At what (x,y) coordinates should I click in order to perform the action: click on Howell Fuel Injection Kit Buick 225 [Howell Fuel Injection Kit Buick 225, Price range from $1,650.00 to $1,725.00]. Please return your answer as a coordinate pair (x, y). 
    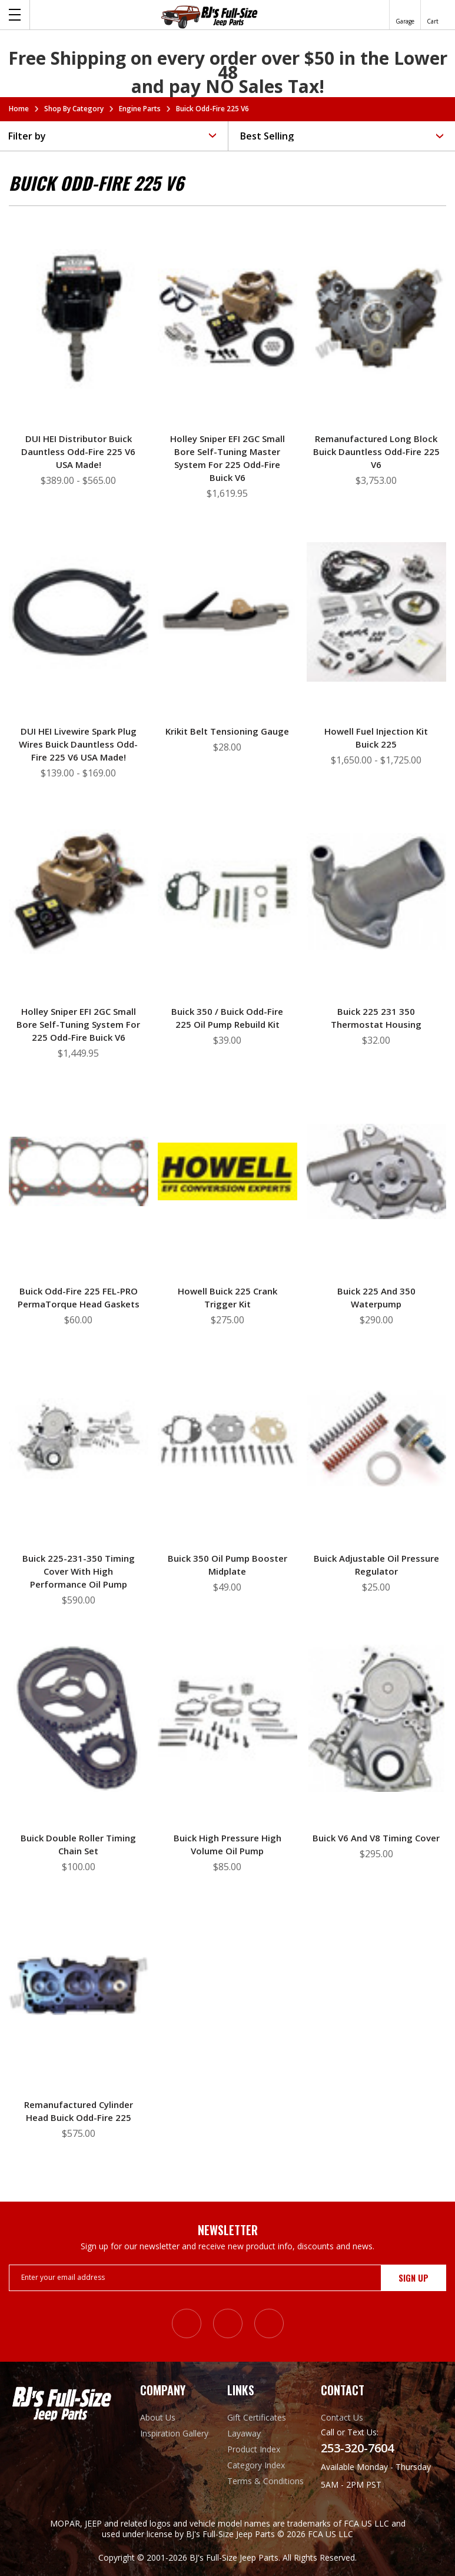
    Looking at the image, I should click on (376, 737).